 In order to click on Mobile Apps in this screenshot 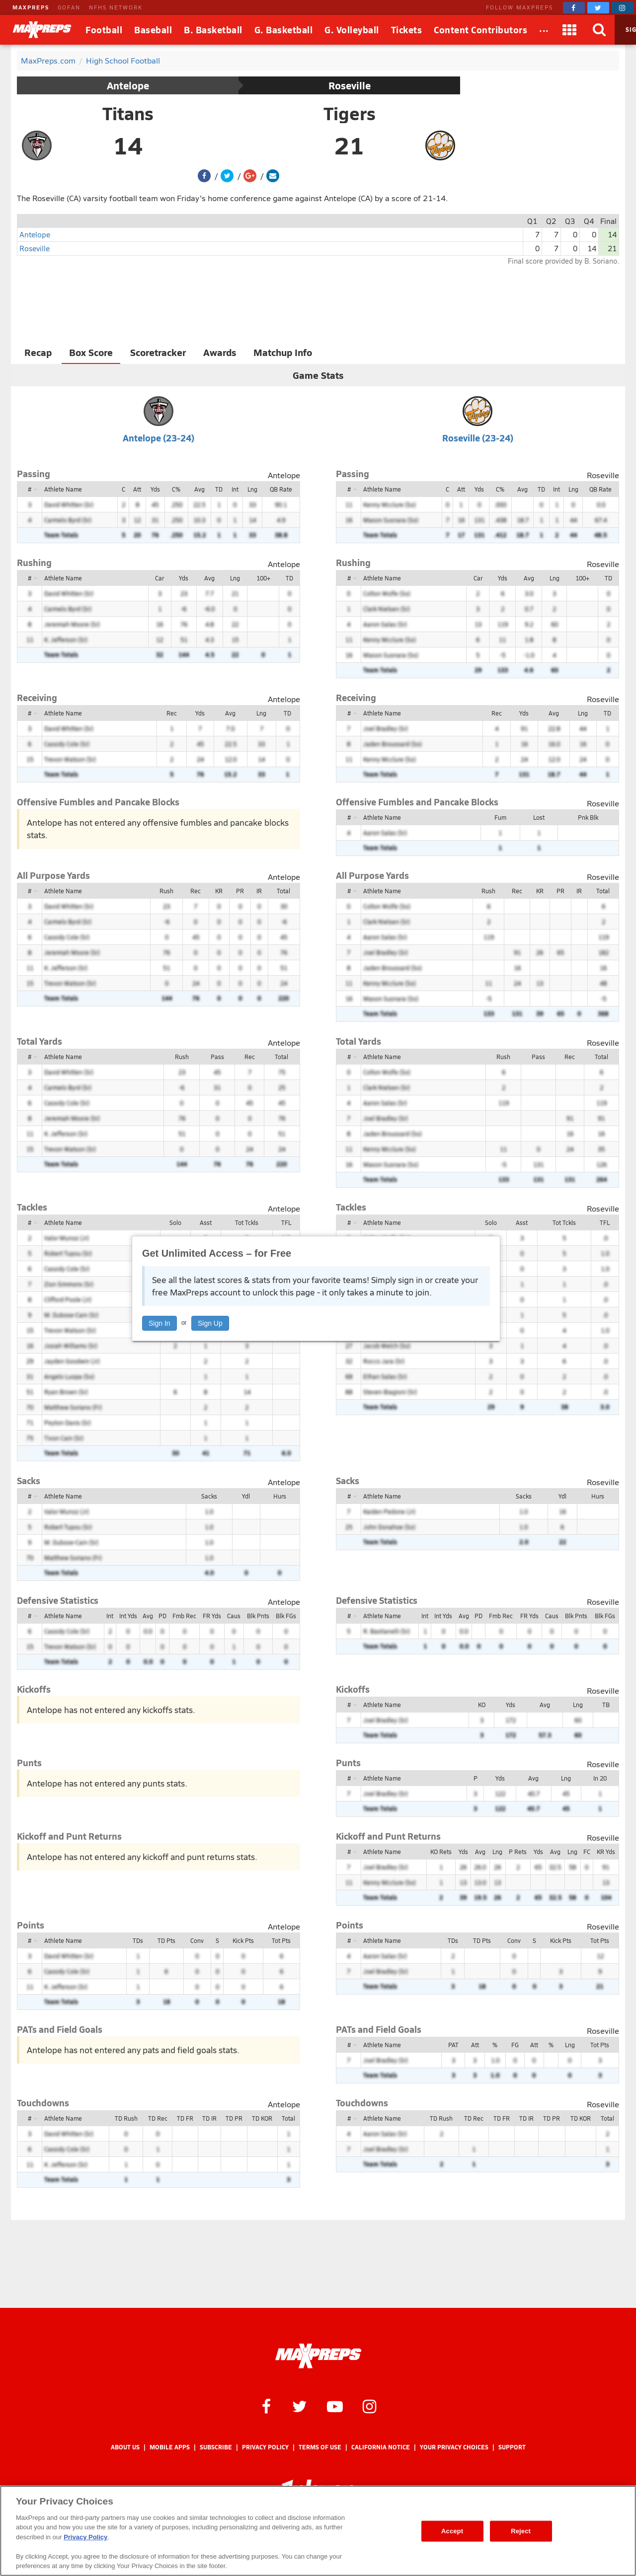, I will do `click(170, 2447)`.